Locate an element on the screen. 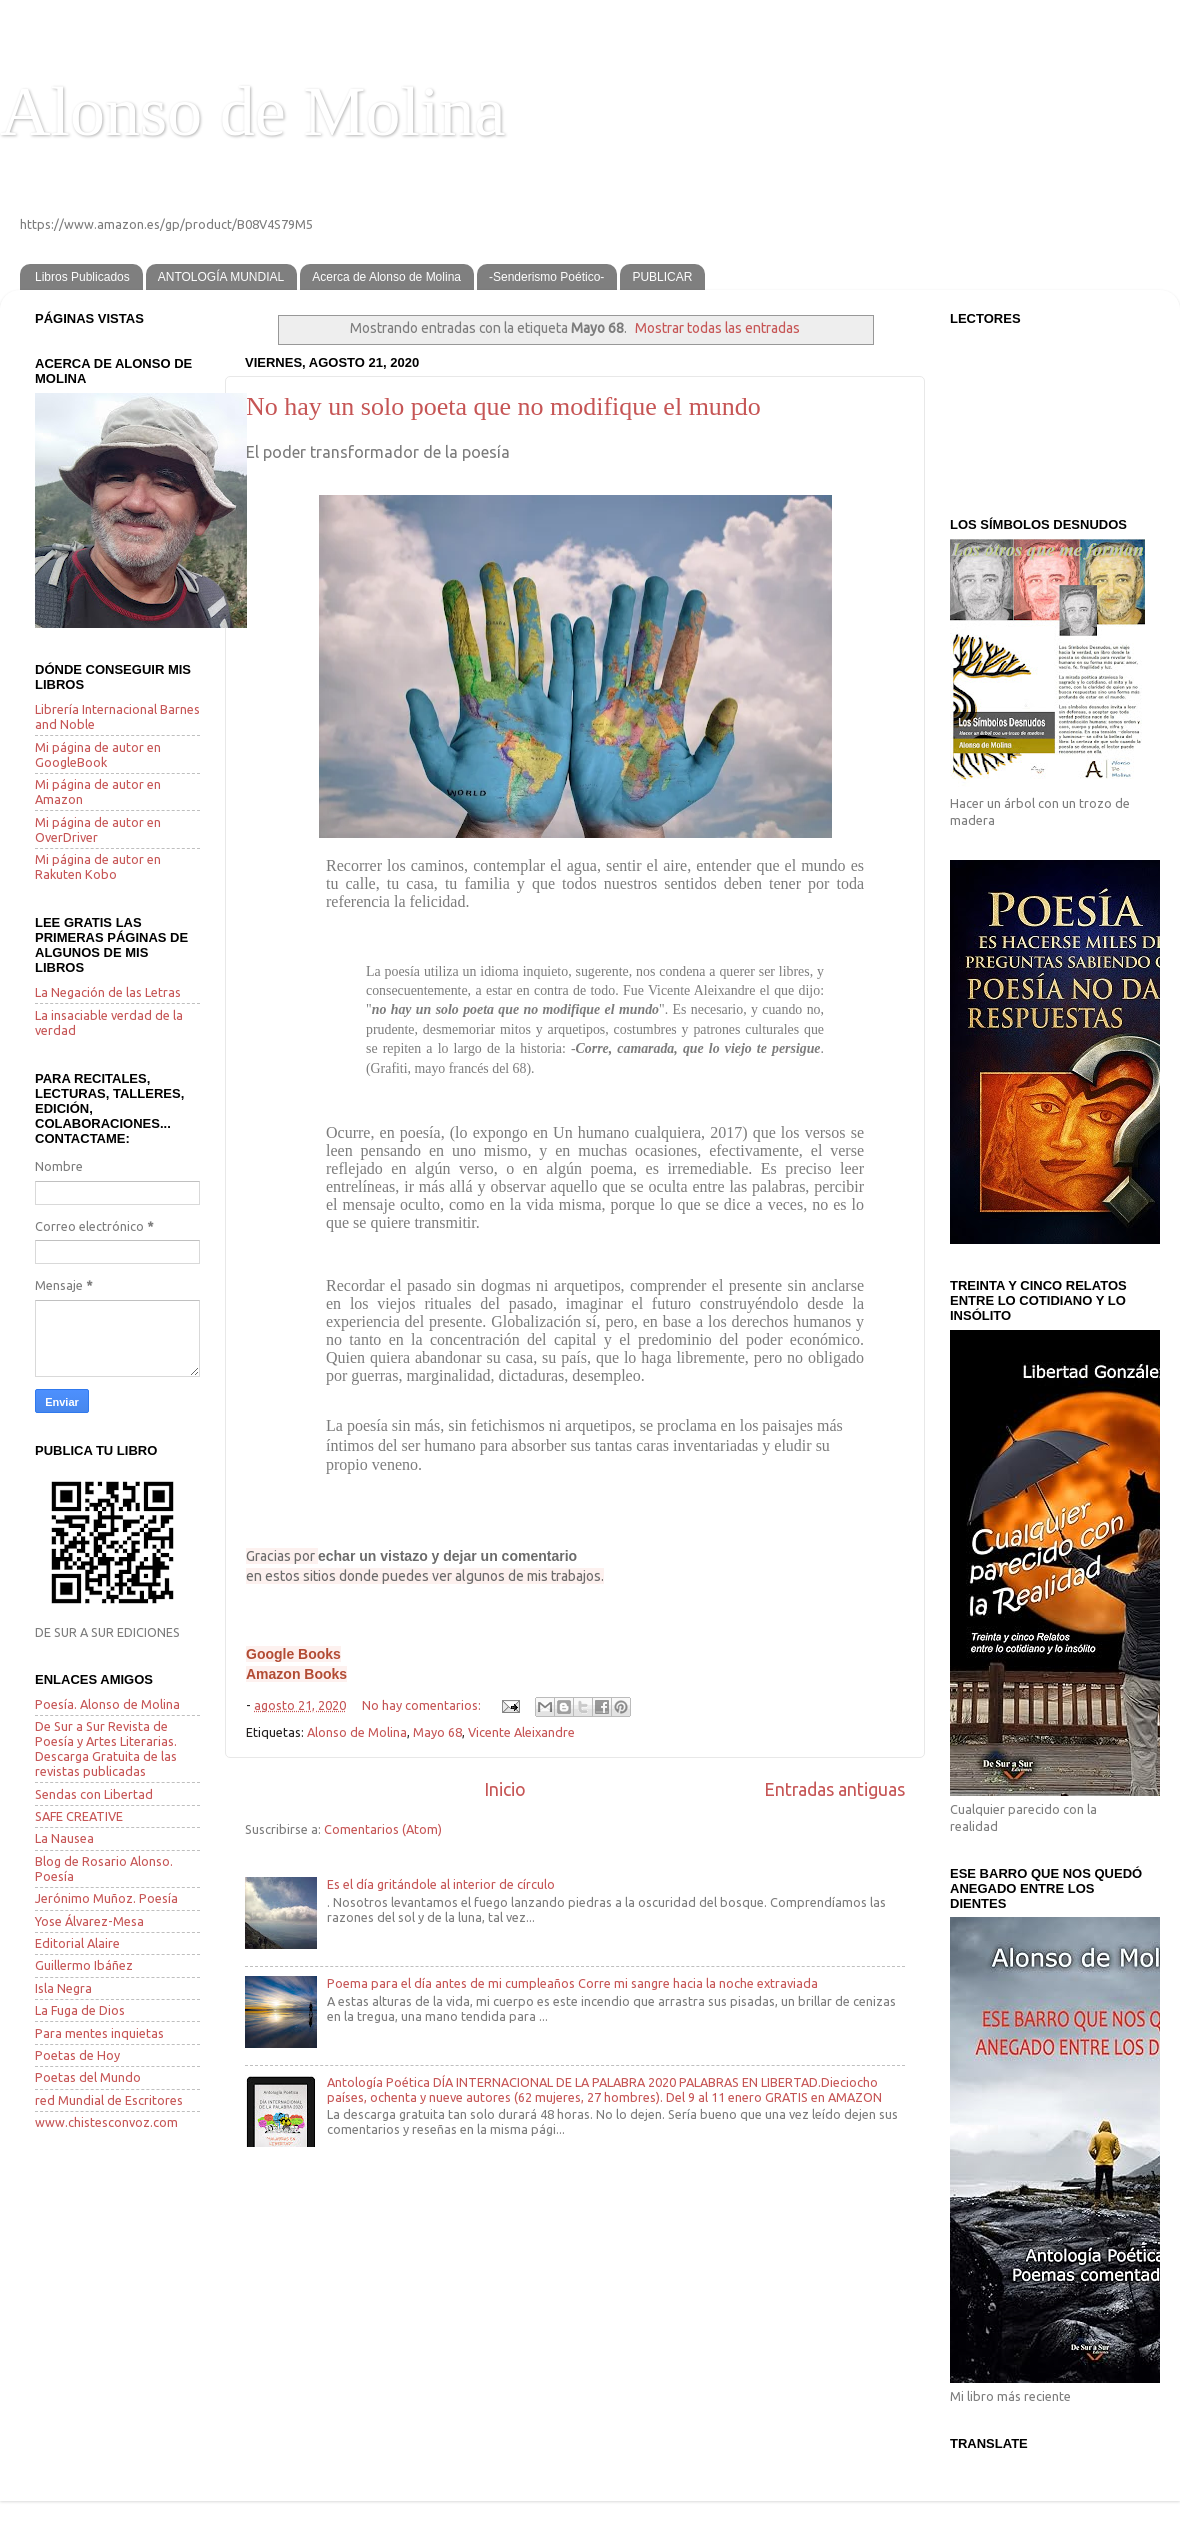 The image size is (1180, 2522). -Senderismo Poético- is located at coordinates (546, 277).